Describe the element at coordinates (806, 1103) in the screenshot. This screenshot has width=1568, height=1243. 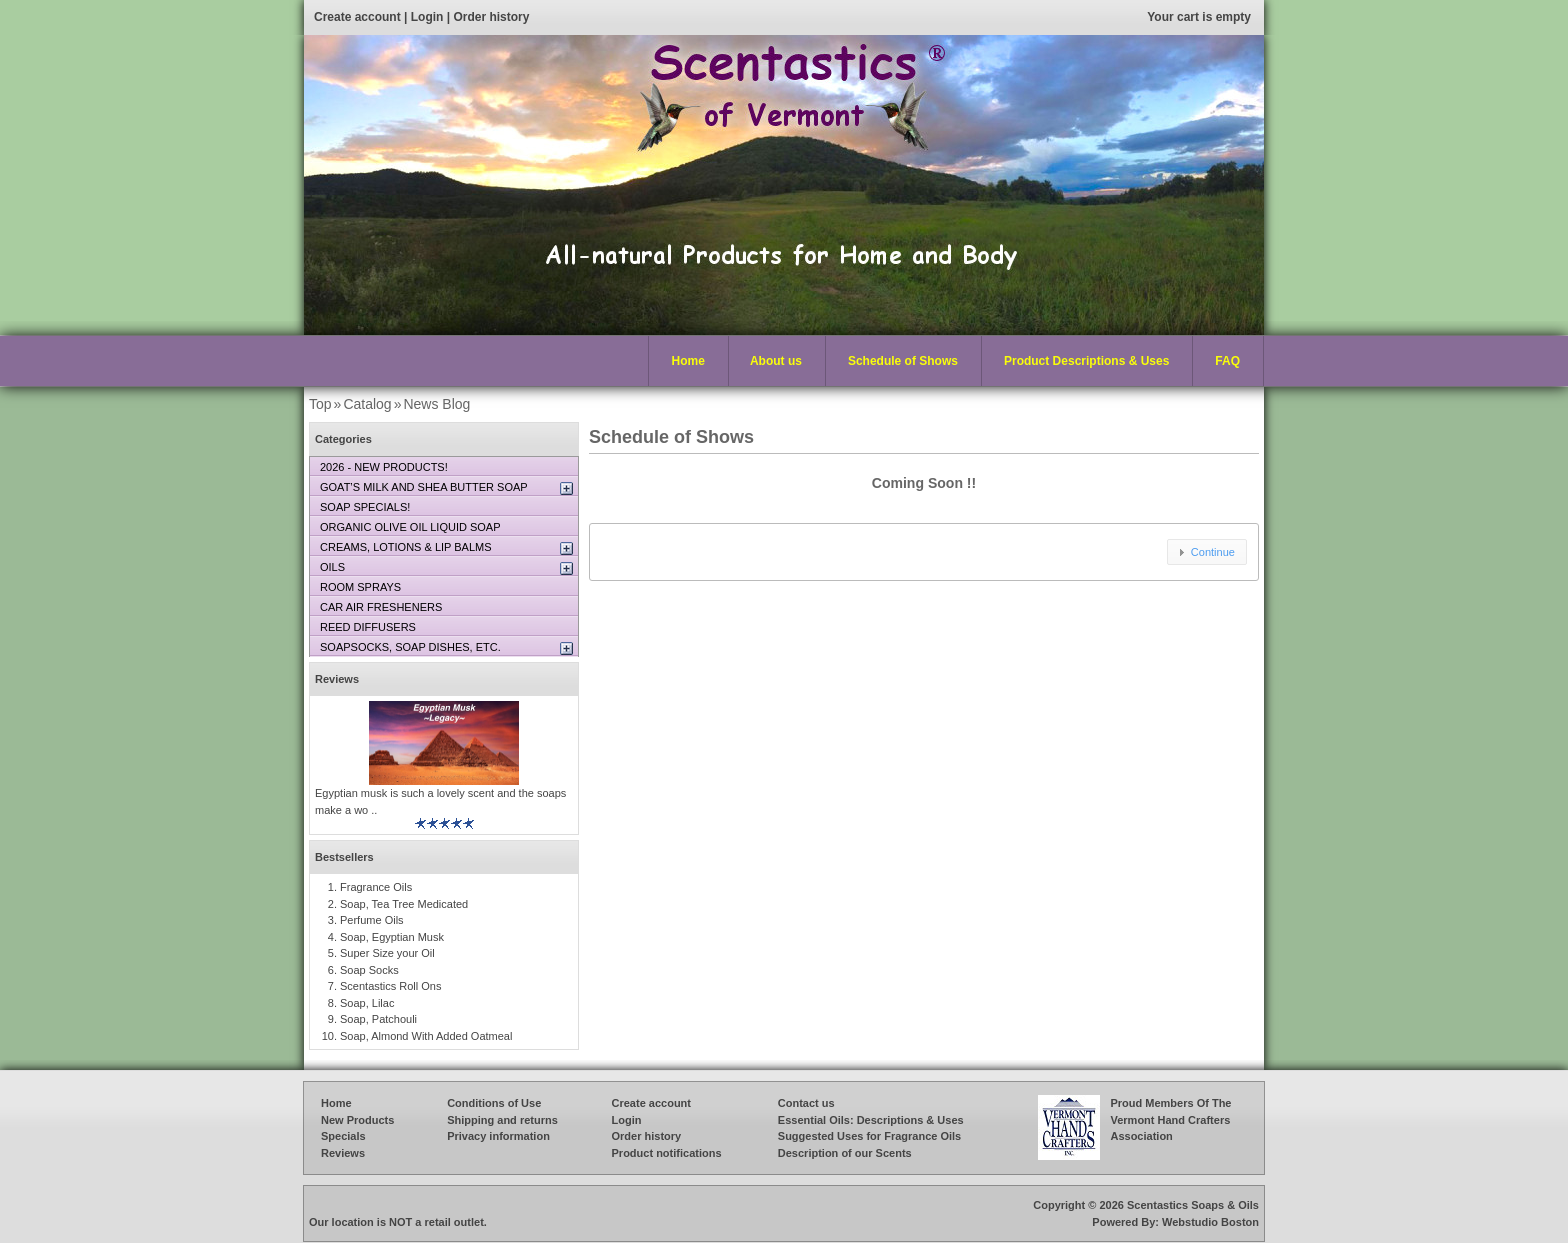
I see `Contact us` at that location.